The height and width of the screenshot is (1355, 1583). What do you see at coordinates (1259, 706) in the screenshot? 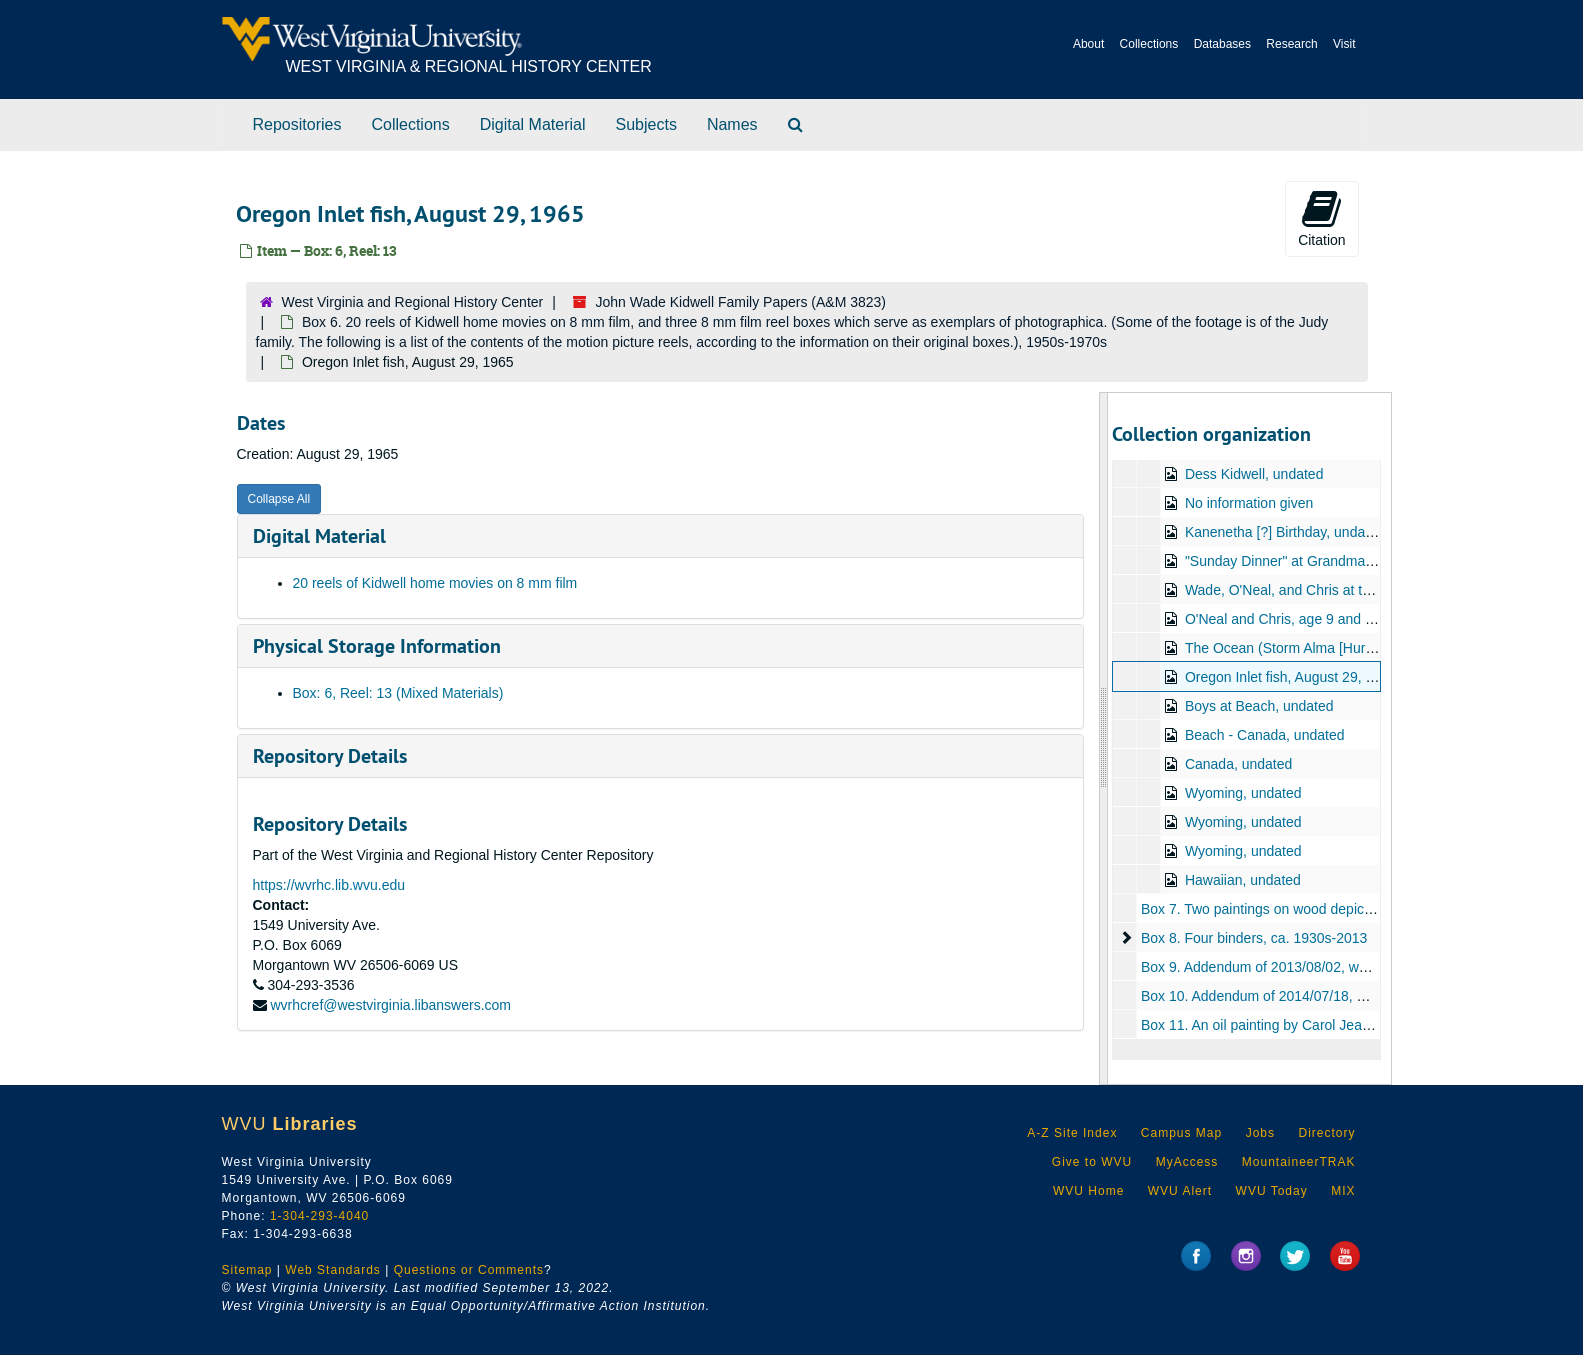
I see `Boys at Beach, undated` at bounding box center [1259, 706].